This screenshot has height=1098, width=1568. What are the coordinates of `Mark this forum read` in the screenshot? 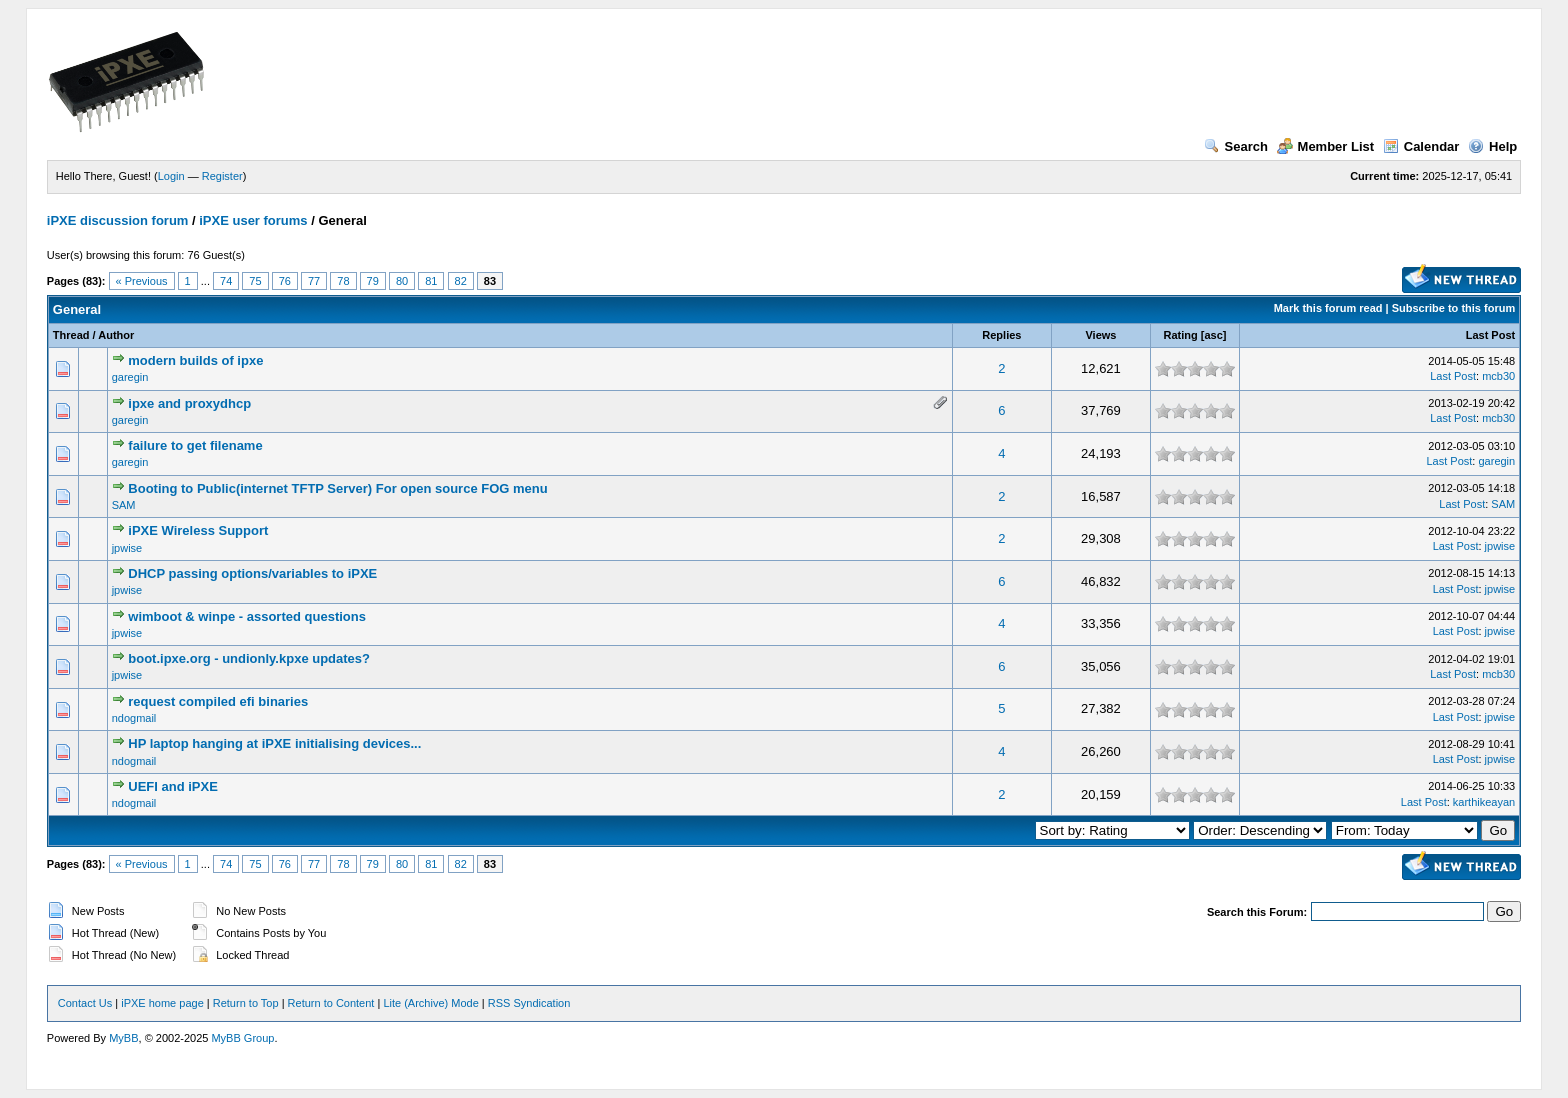 It's located at (1328, 308).